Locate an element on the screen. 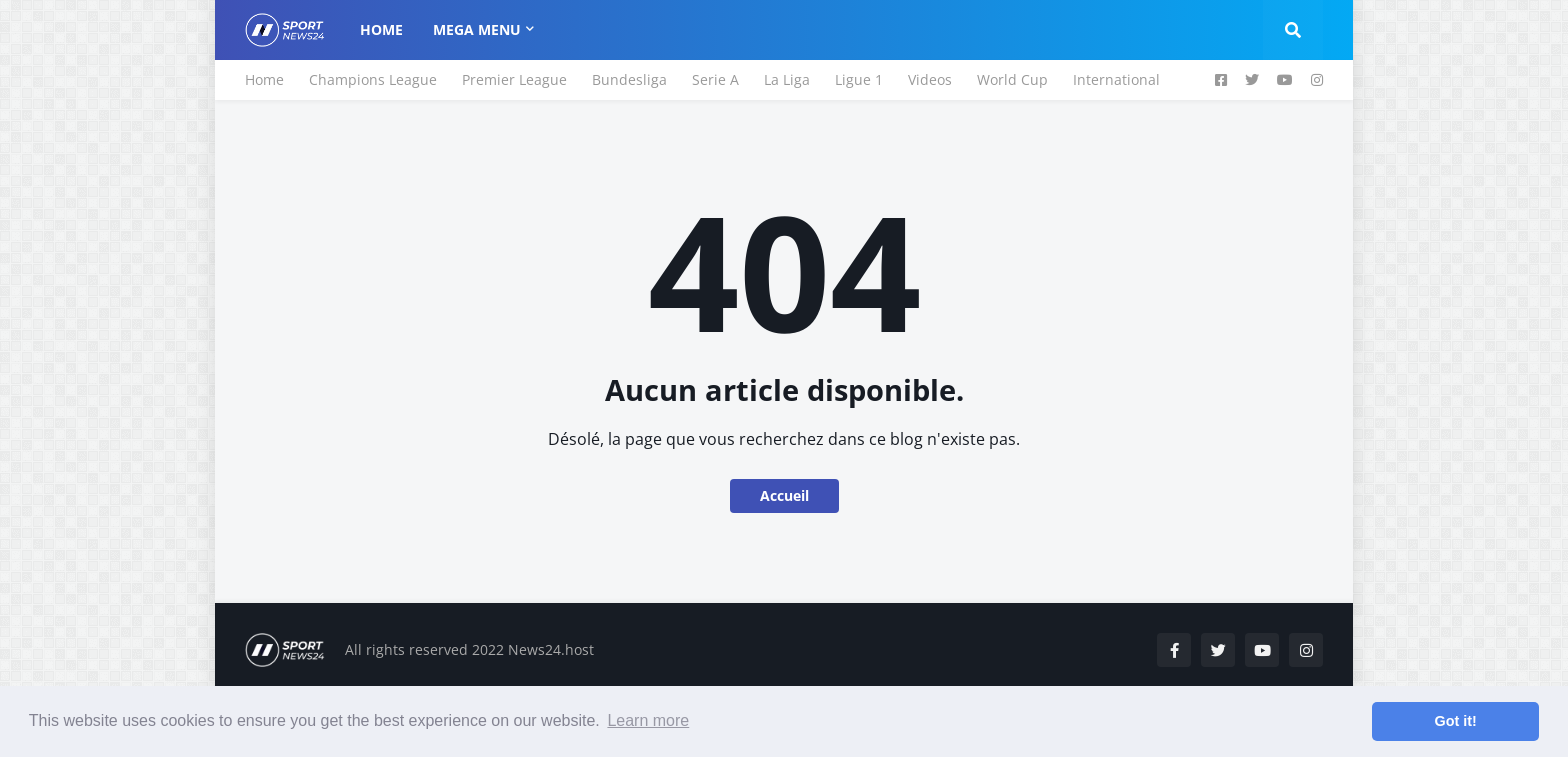  Videos is located at coordinates (930, 79).